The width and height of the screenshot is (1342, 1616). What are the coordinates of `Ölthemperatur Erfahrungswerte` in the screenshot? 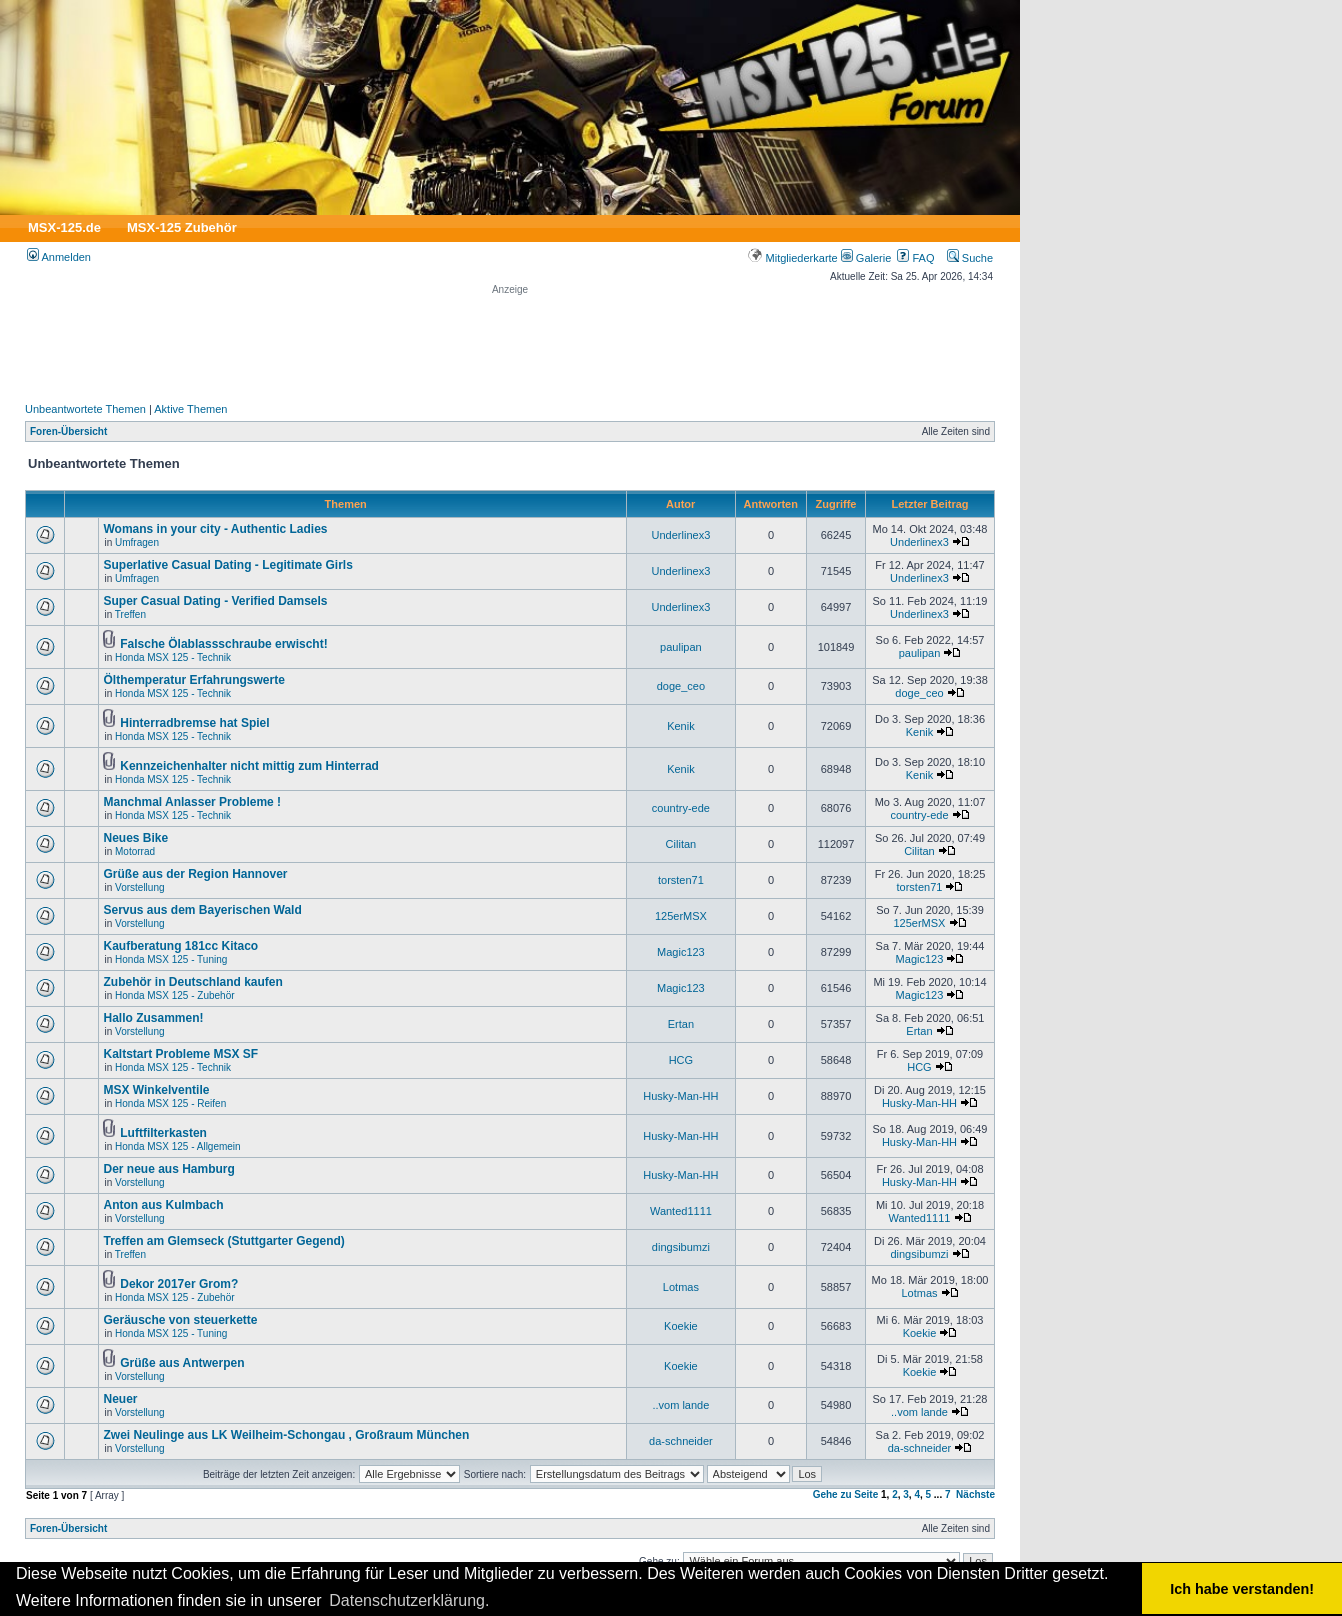 It's located at (193, 680).